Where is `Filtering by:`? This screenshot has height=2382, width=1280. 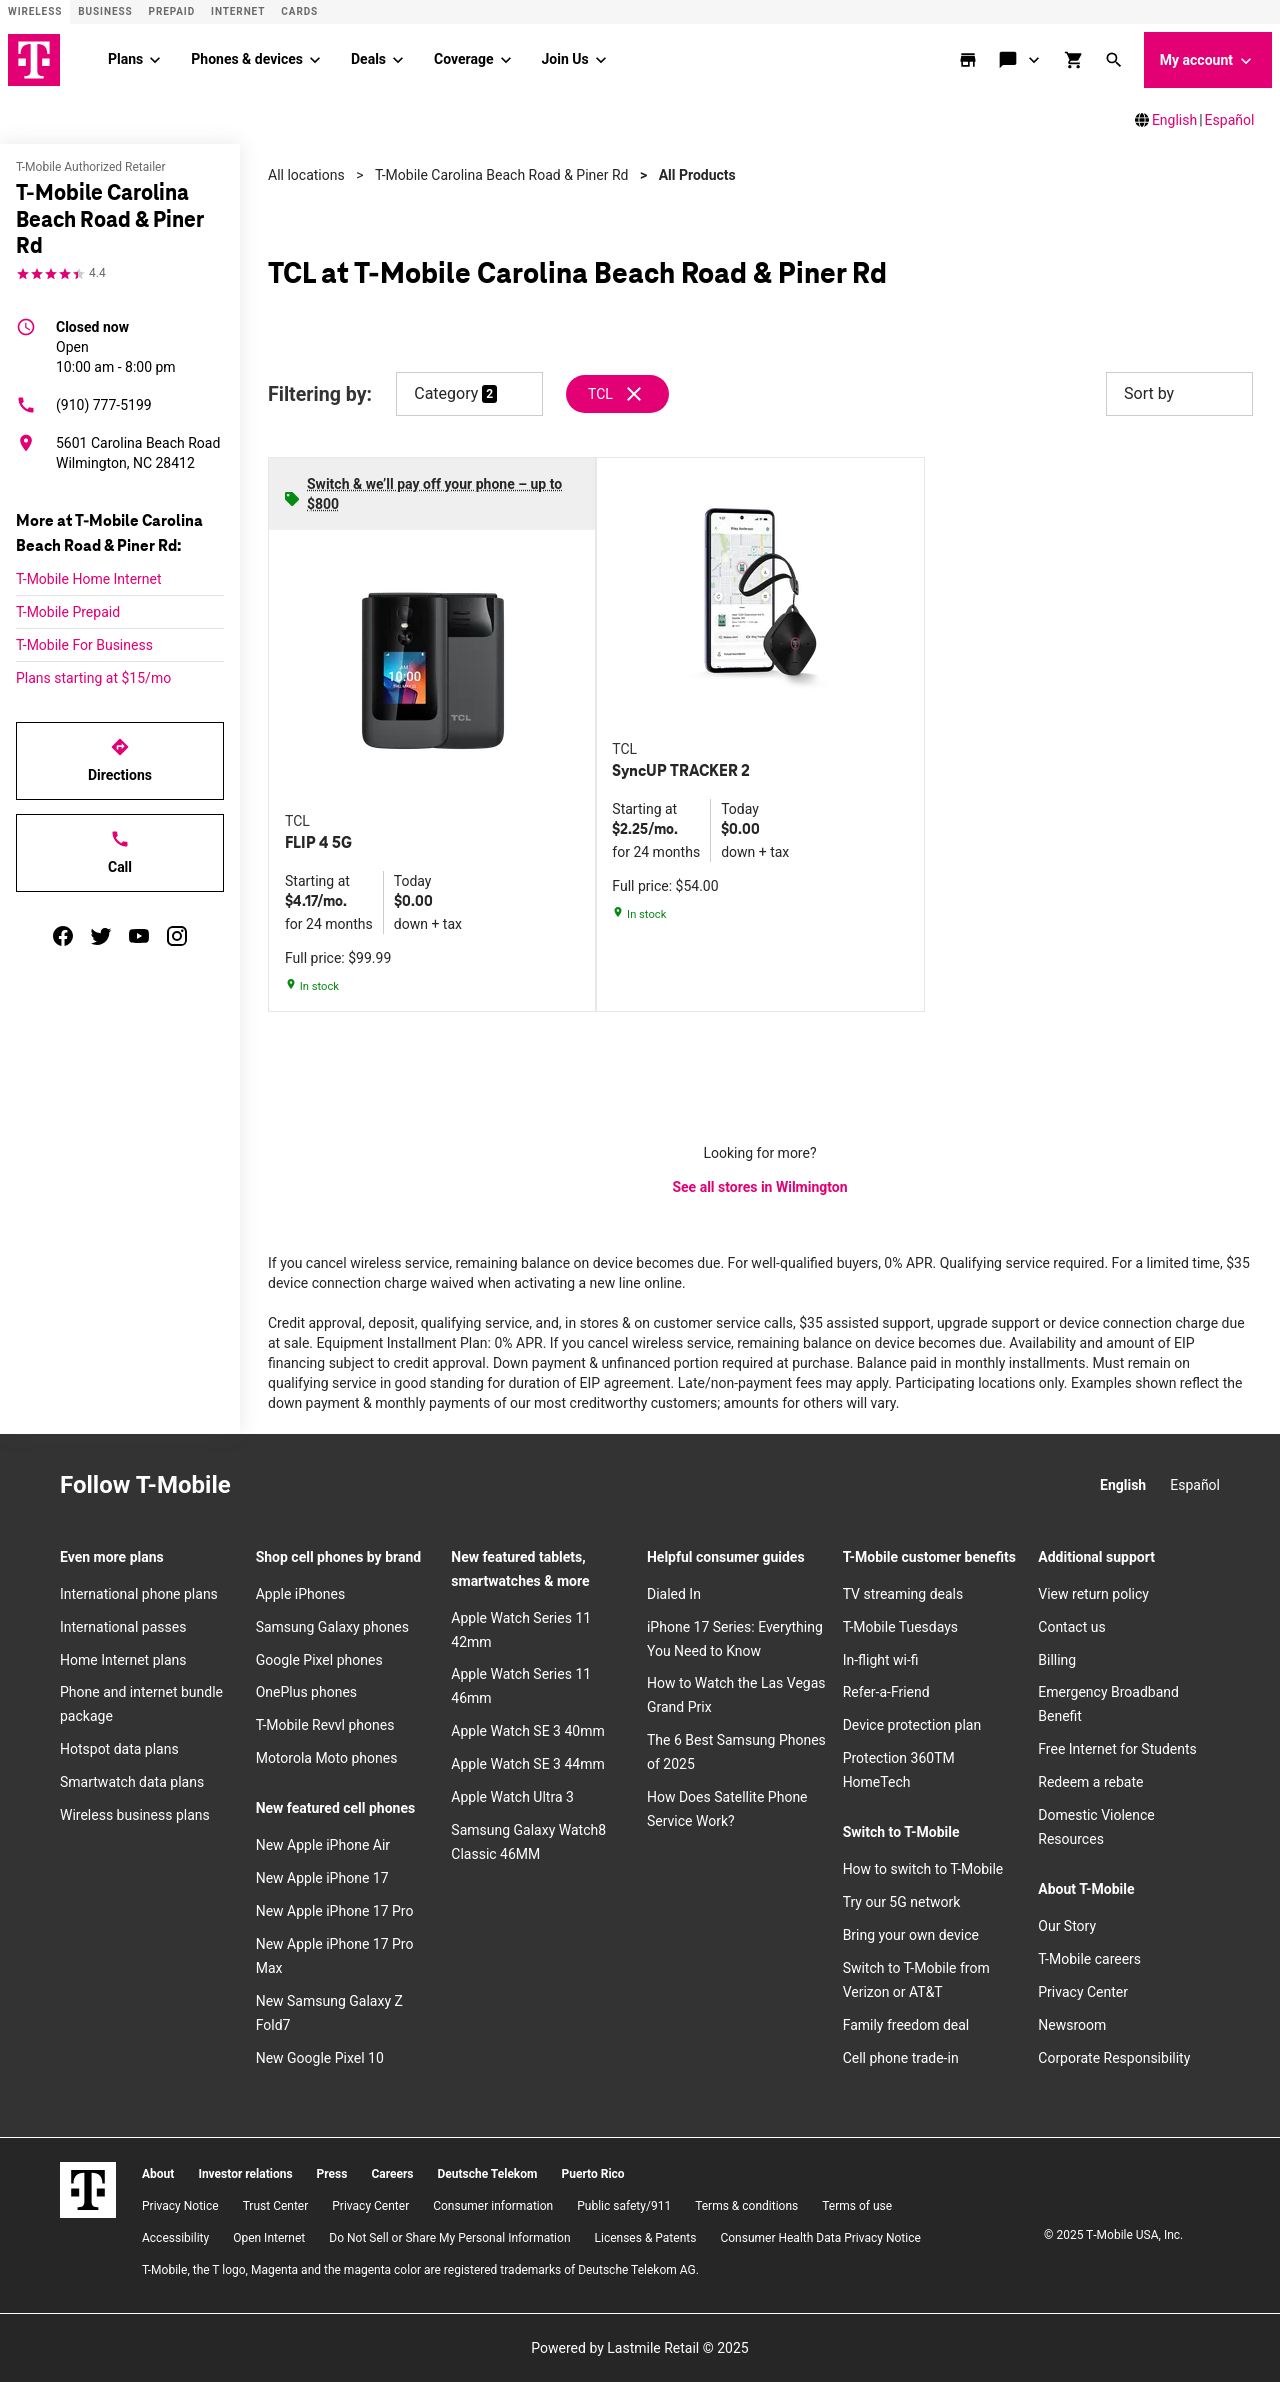
Filtering by: is located at coordinates (320, 394).